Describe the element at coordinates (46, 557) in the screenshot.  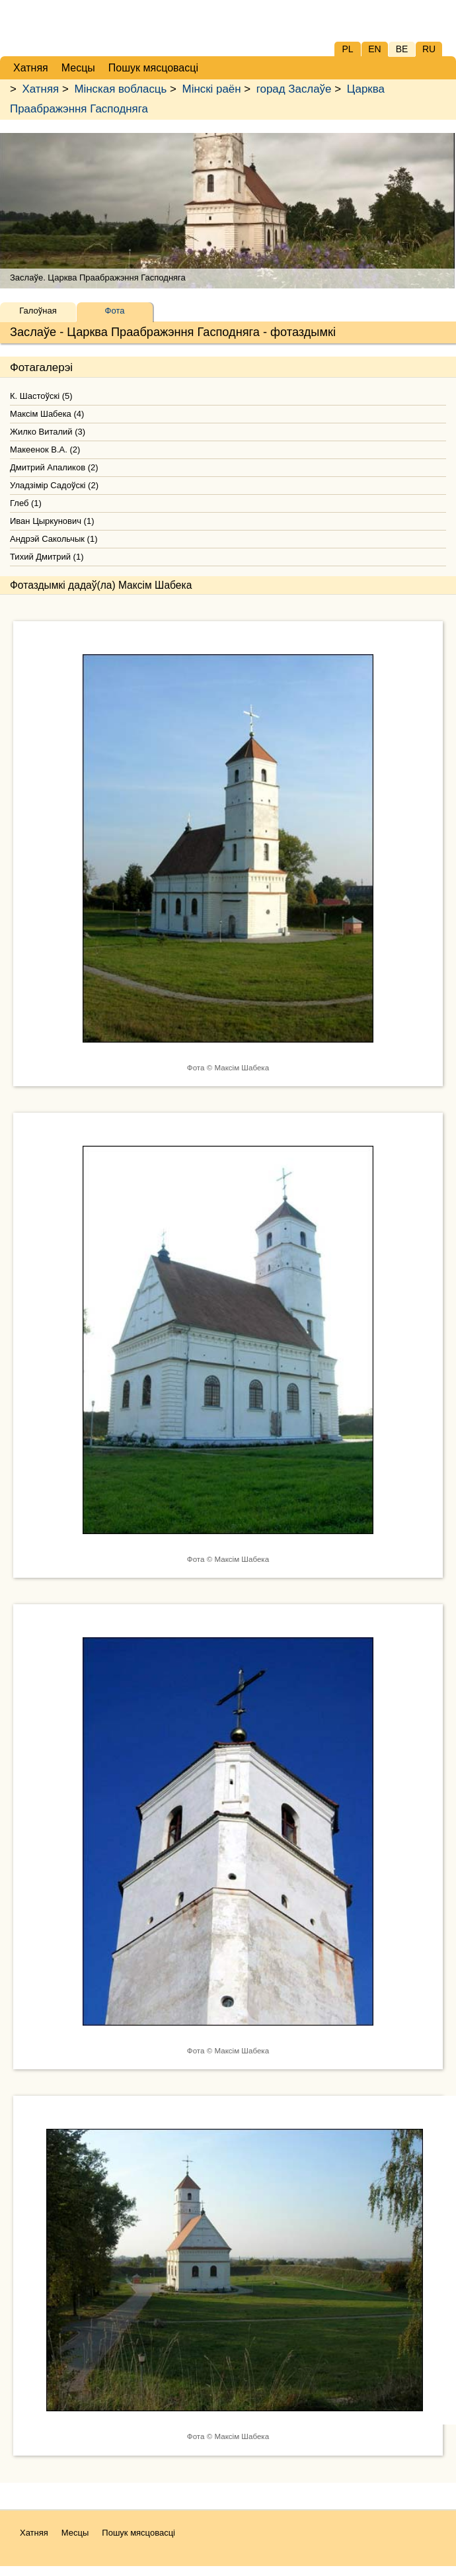
I see `Тихий Дмитрий (1)` at that location.